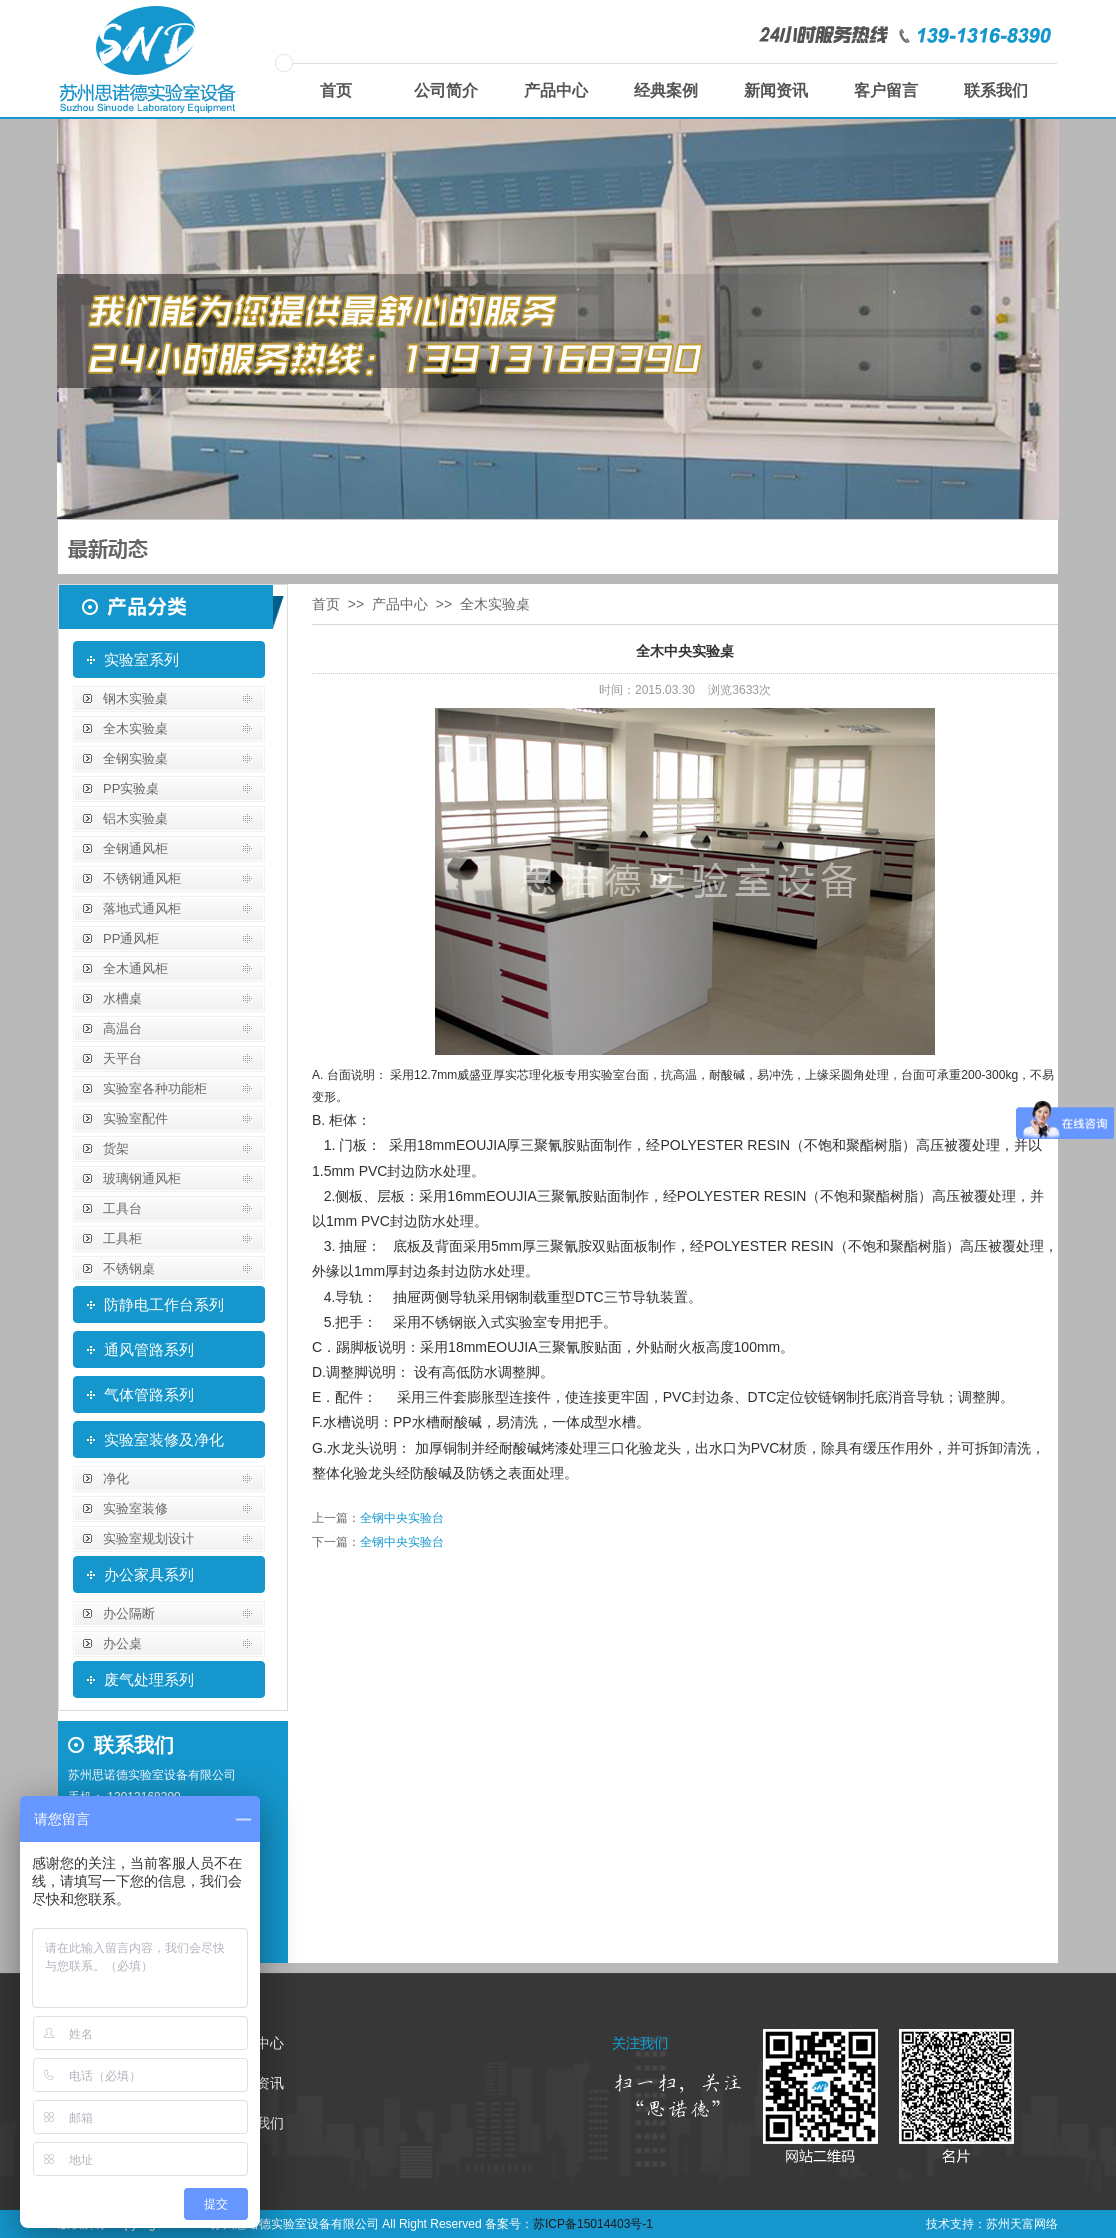 This screenshot has width=1116, height=2238. What do you see at coordinates (129, 1613) in the screenshot?
I see `办公隔断` at bounding box center [129, 1613].